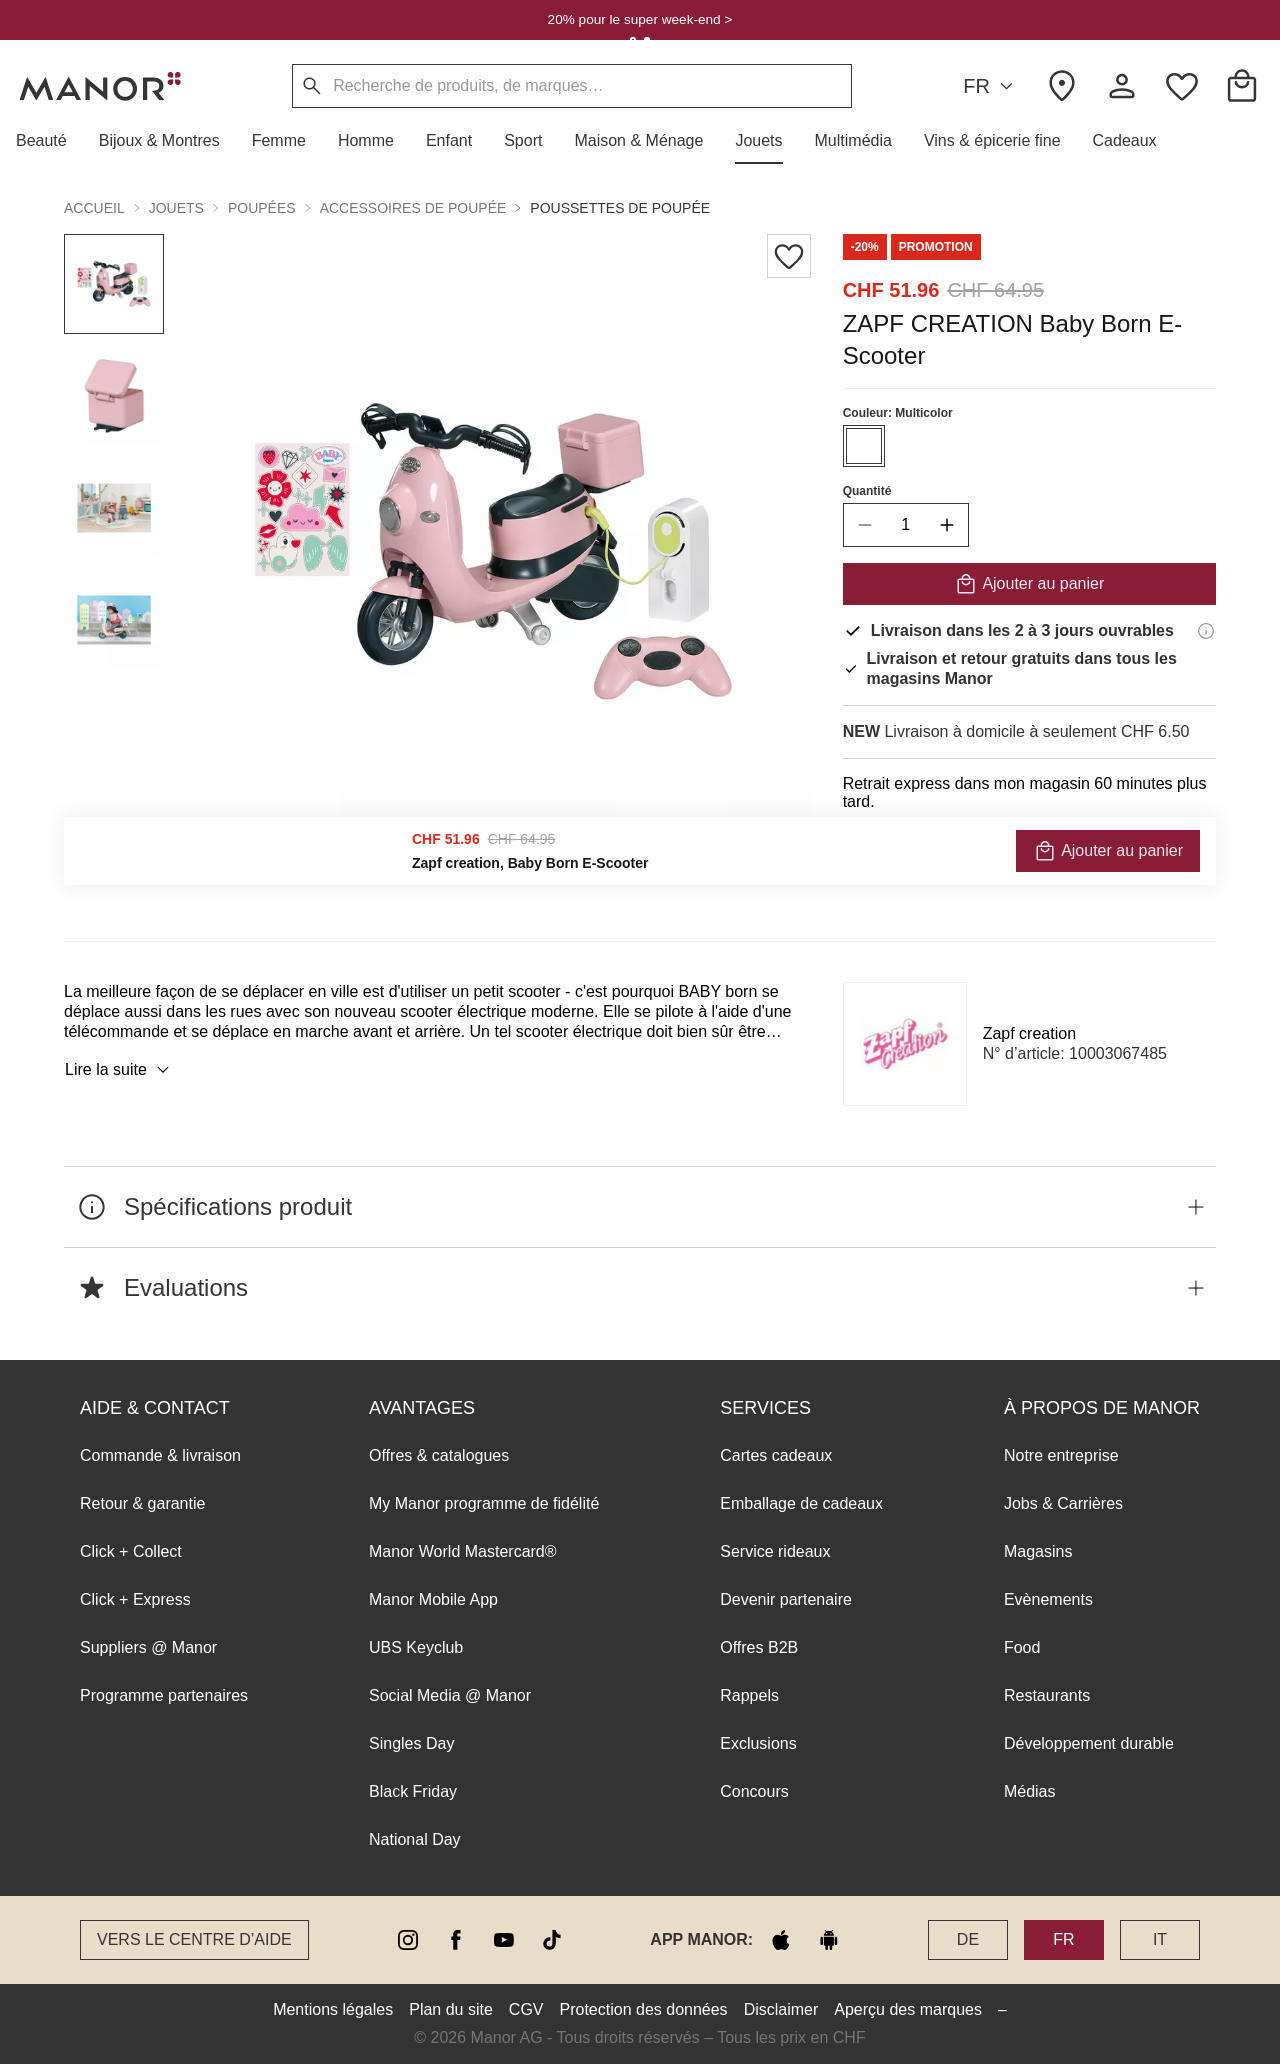 The image size is (1280, 2064). I want to click on Développement durable, so click(1089, 1743).